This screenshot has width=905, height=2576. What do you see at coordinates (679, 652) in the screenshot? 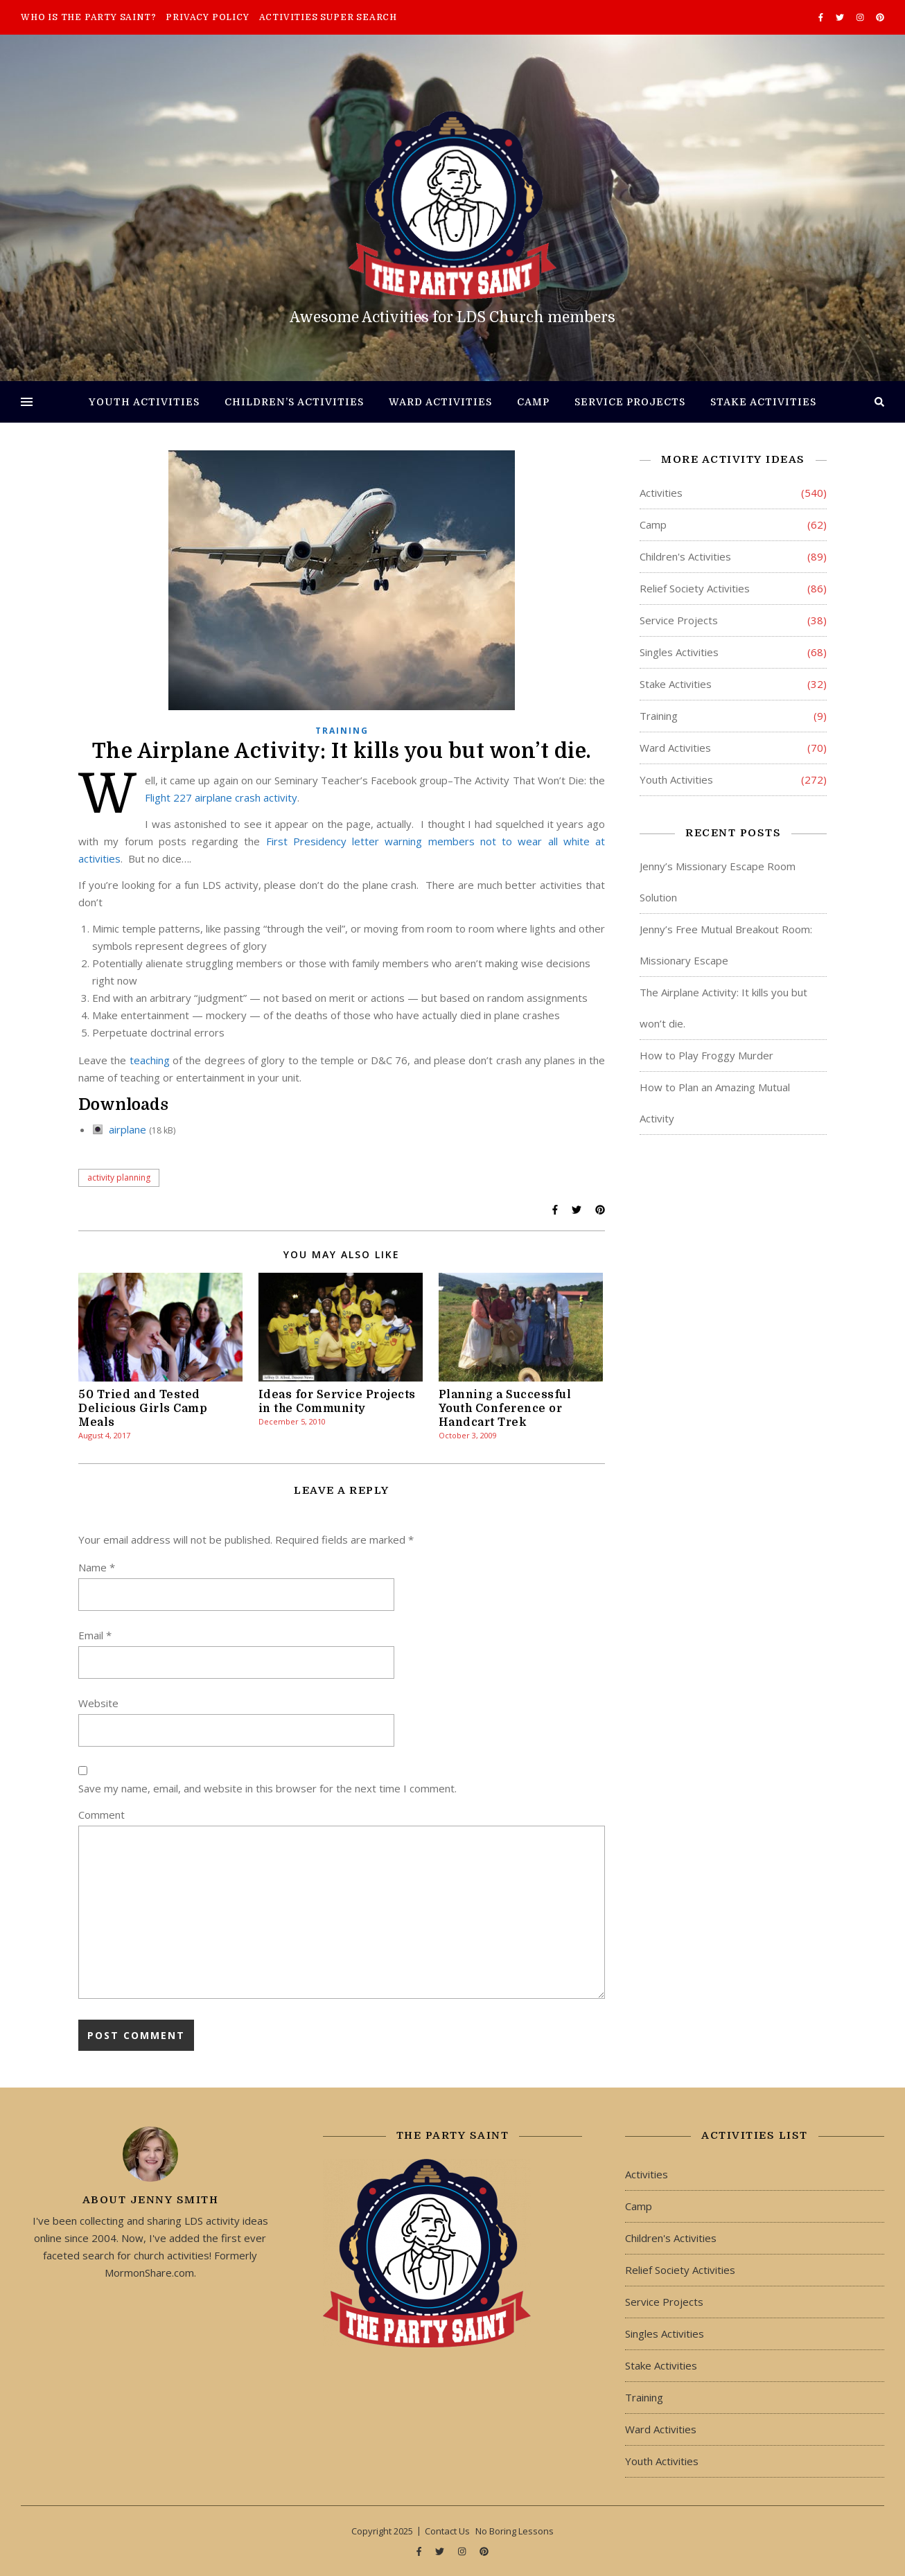
I see `Singles Activities` at bounding box center [679, 652].